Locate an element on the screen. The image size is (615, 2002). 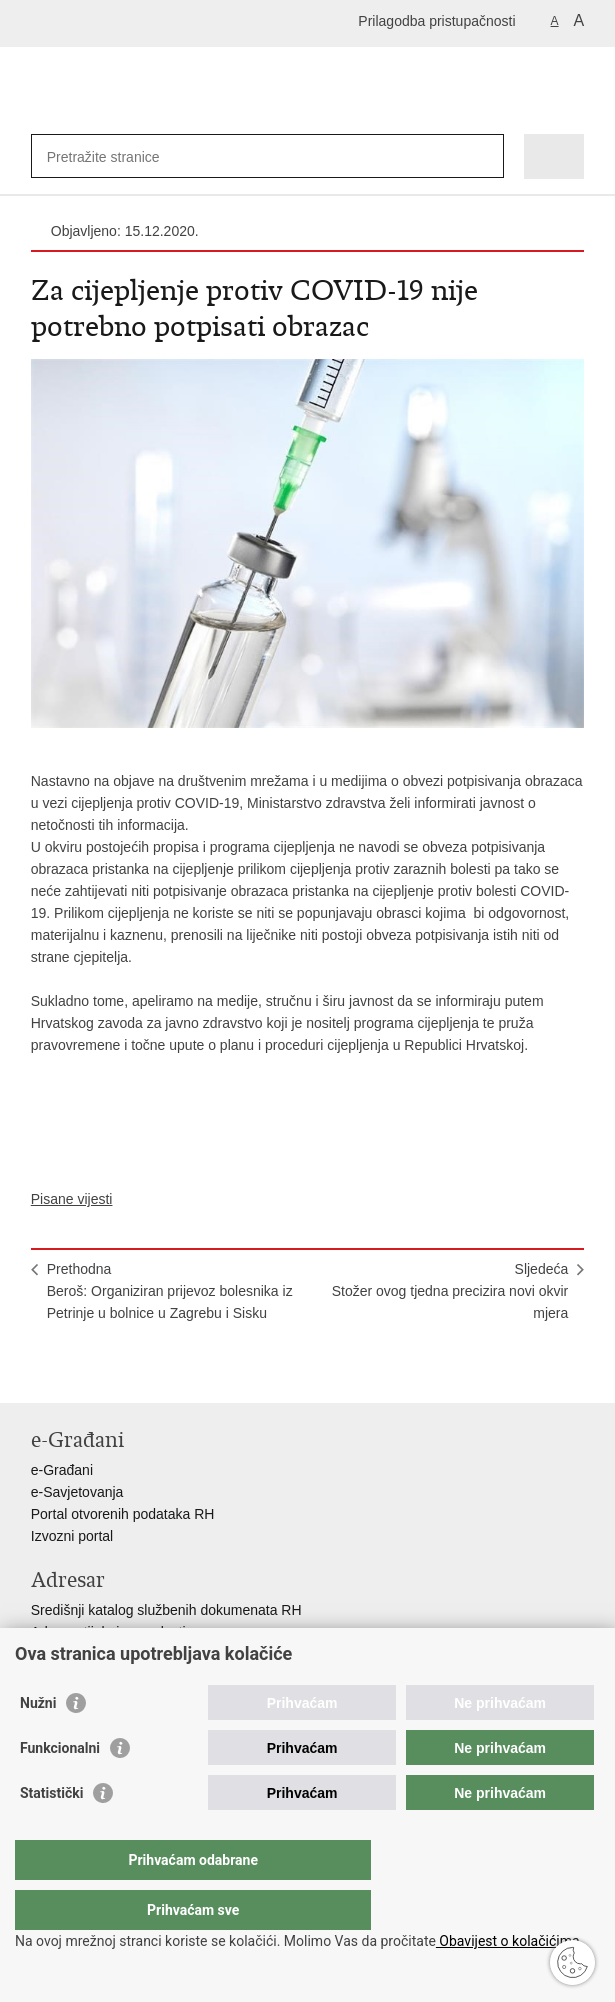
Izvozni portal is located at coordinates (72, 1536).